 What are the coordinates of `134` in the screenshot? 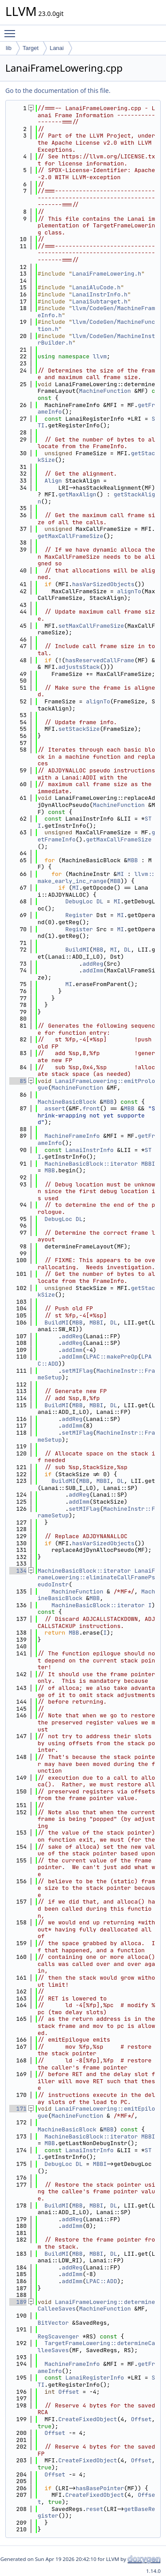 It's located at (18, 1570).